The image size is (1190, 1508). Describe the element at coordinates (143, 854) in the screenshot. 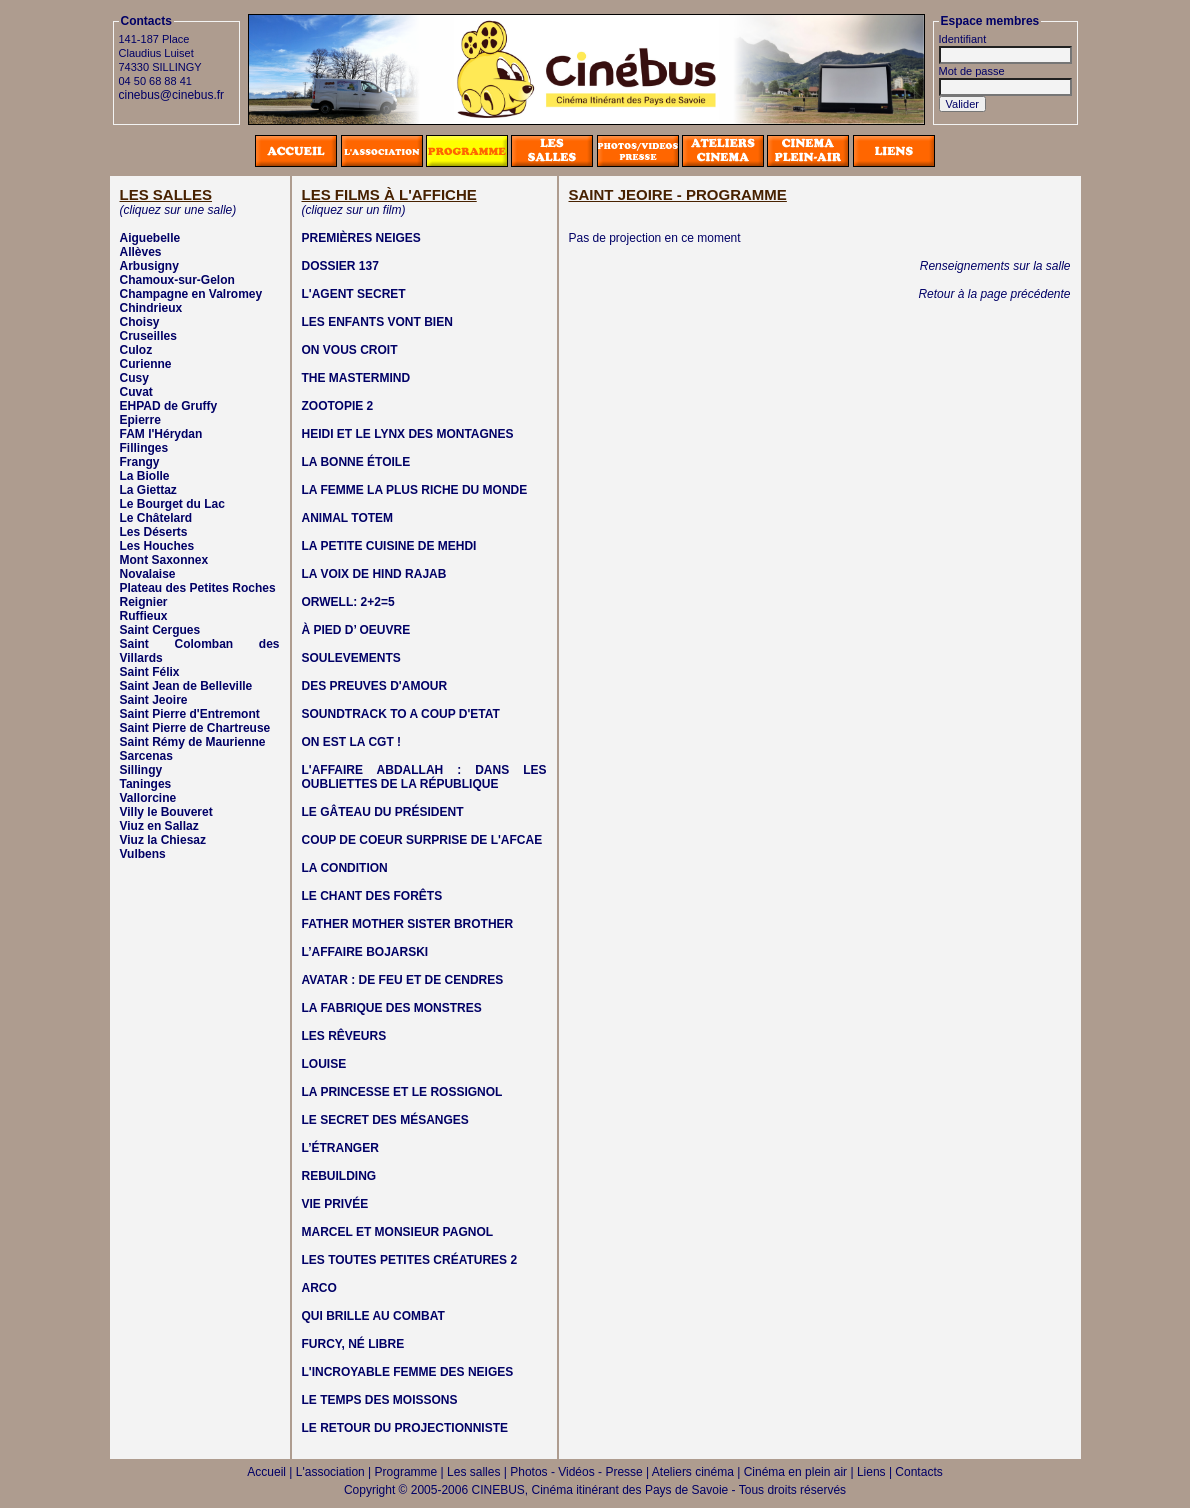

I see `Vulbens` at that location.